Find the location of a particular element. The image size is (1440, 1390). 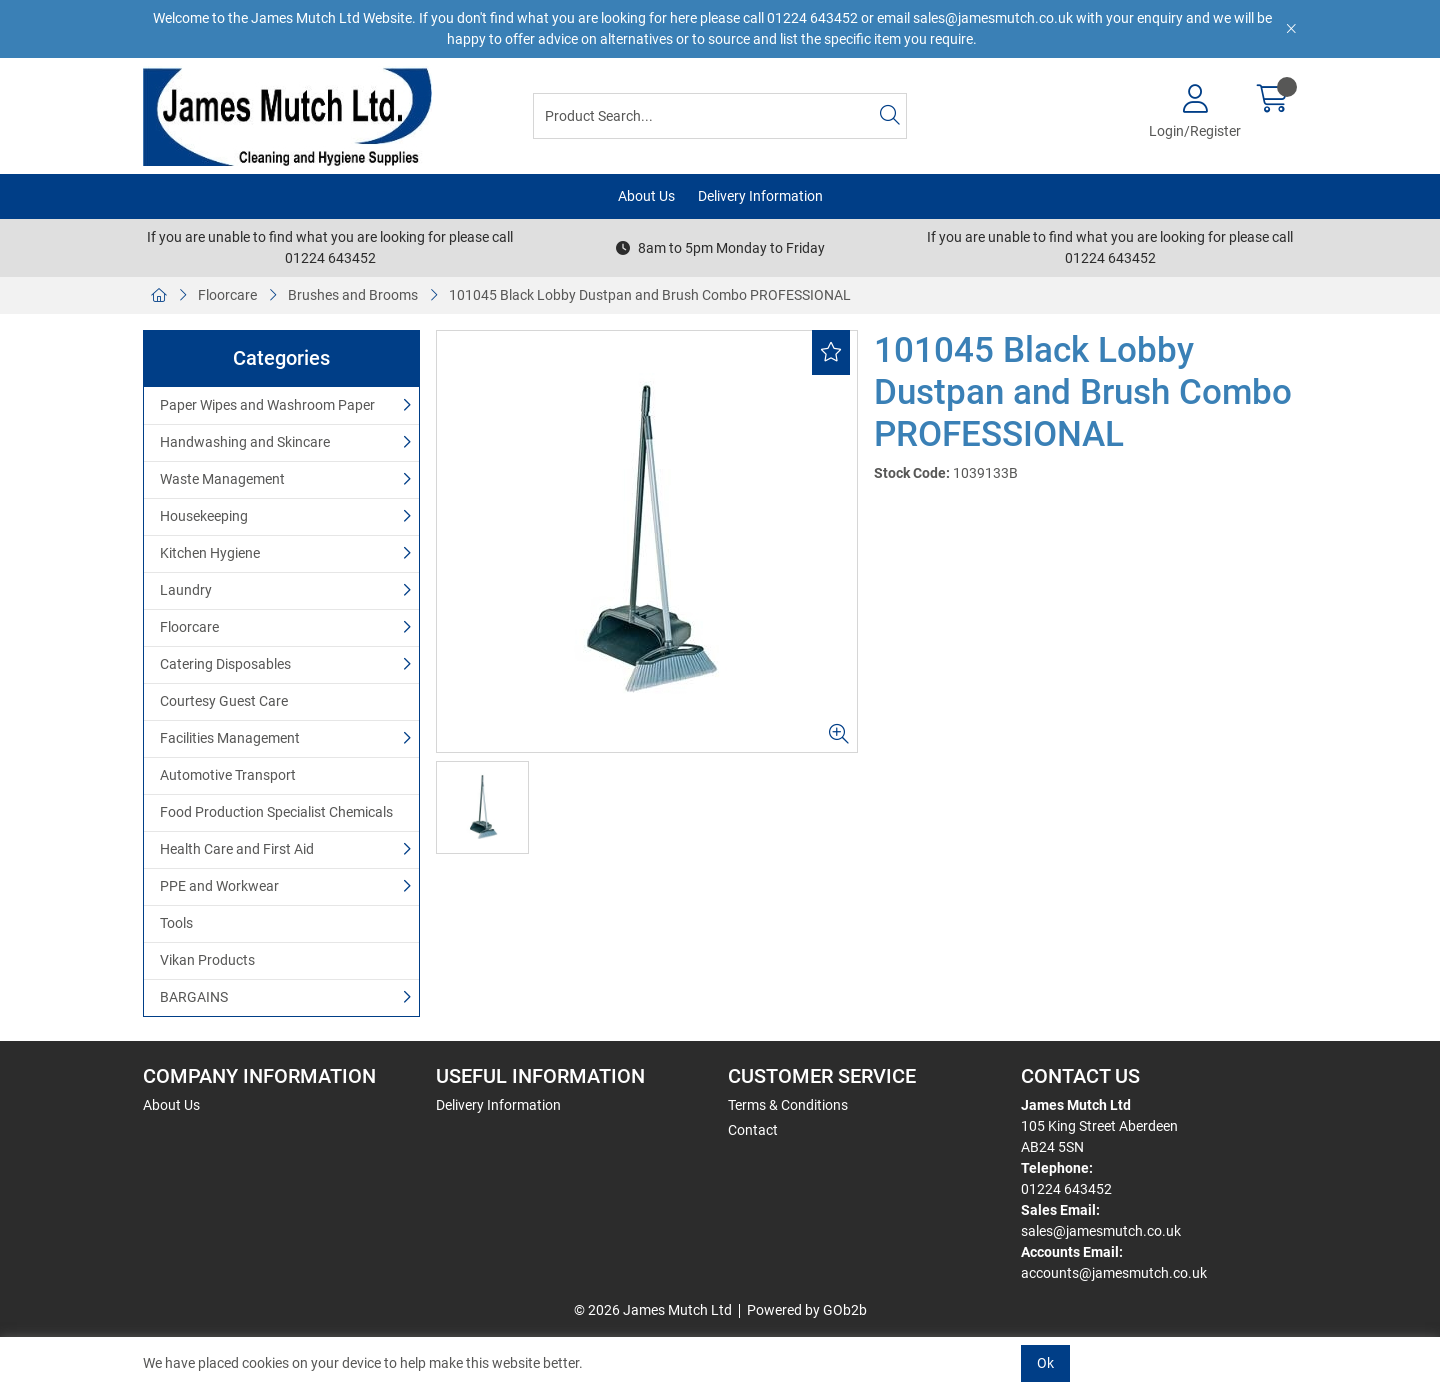

Terms & Conditions is located at coordinates (788, 1105).